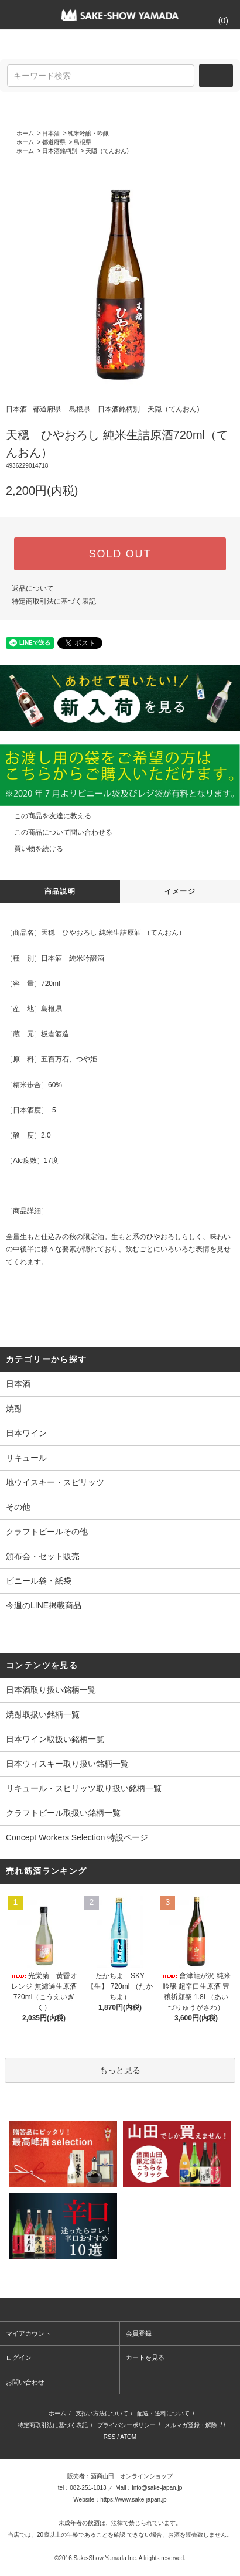 This screenshot has height=2576, width=240. What do you see at coordinates (120, 554) in the screenshot?
I see `SOLD OUT` at bounding box center [120, 554].